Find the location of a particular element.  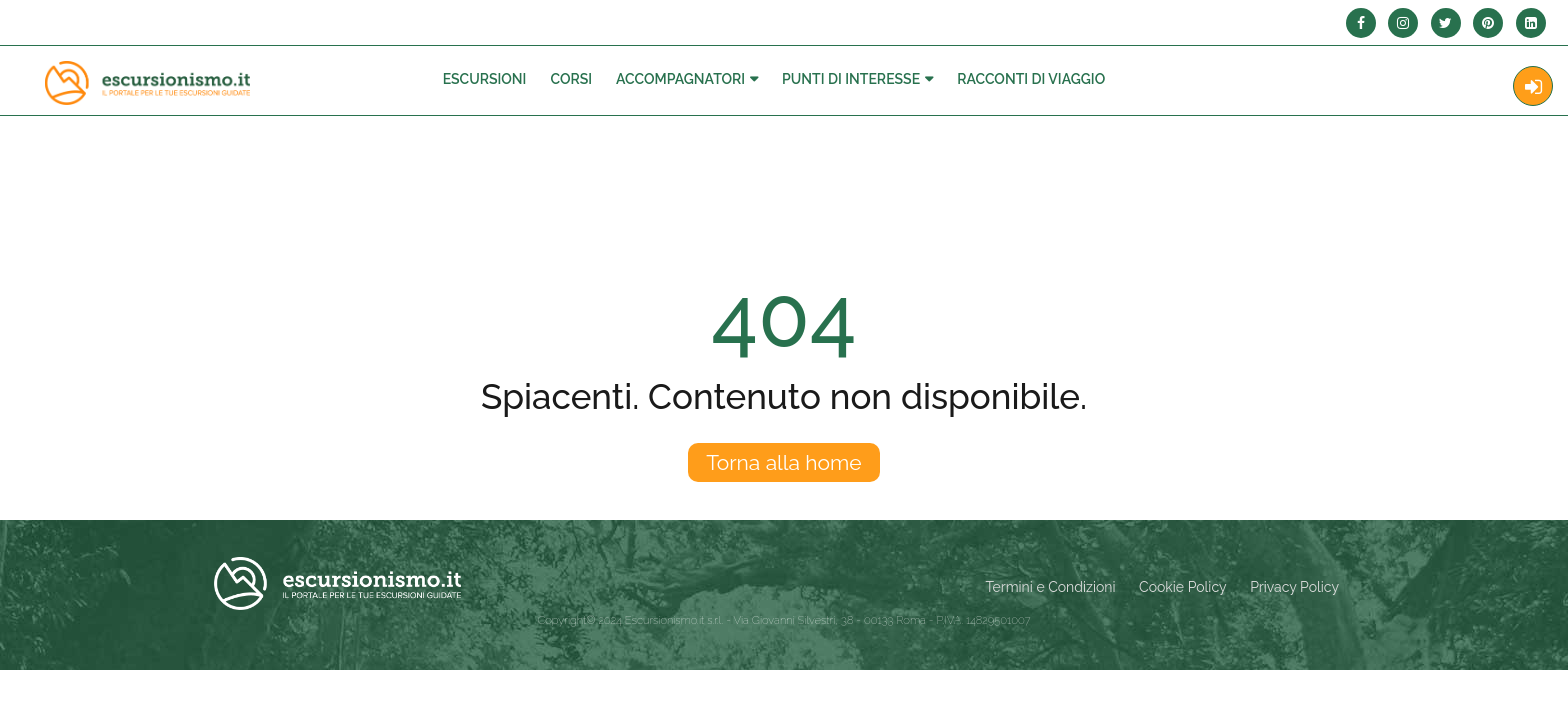

Termini e Condizioni is located at coordinates (1051, 587).